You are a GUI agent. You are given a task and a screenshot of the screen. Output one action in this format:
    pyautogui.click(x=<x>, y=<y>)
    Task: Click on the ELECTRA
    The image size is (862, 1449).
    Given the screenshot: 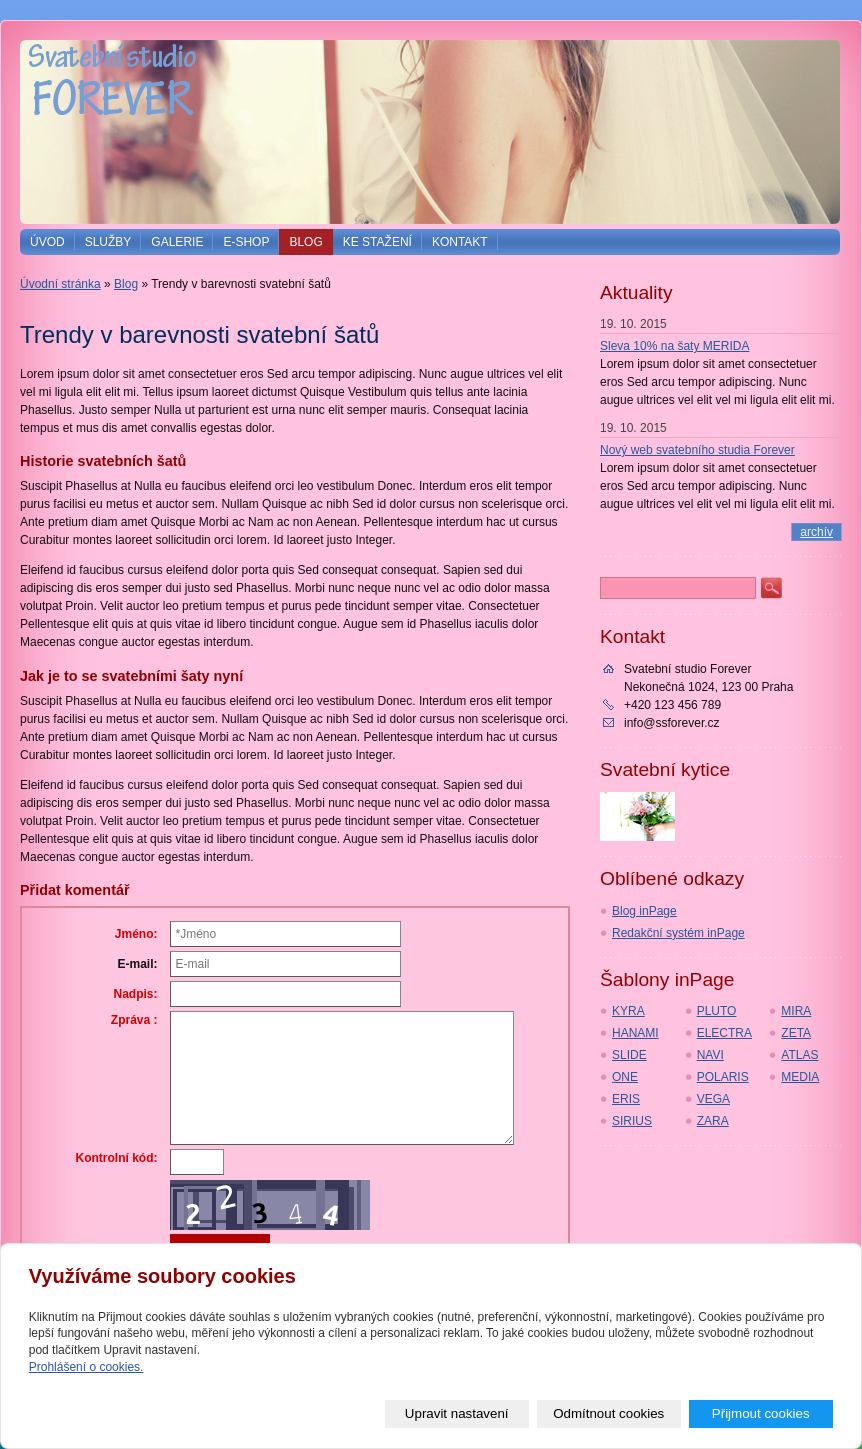 What is the action you would take?
    pyautogui.click(x=724, y=1033)
    